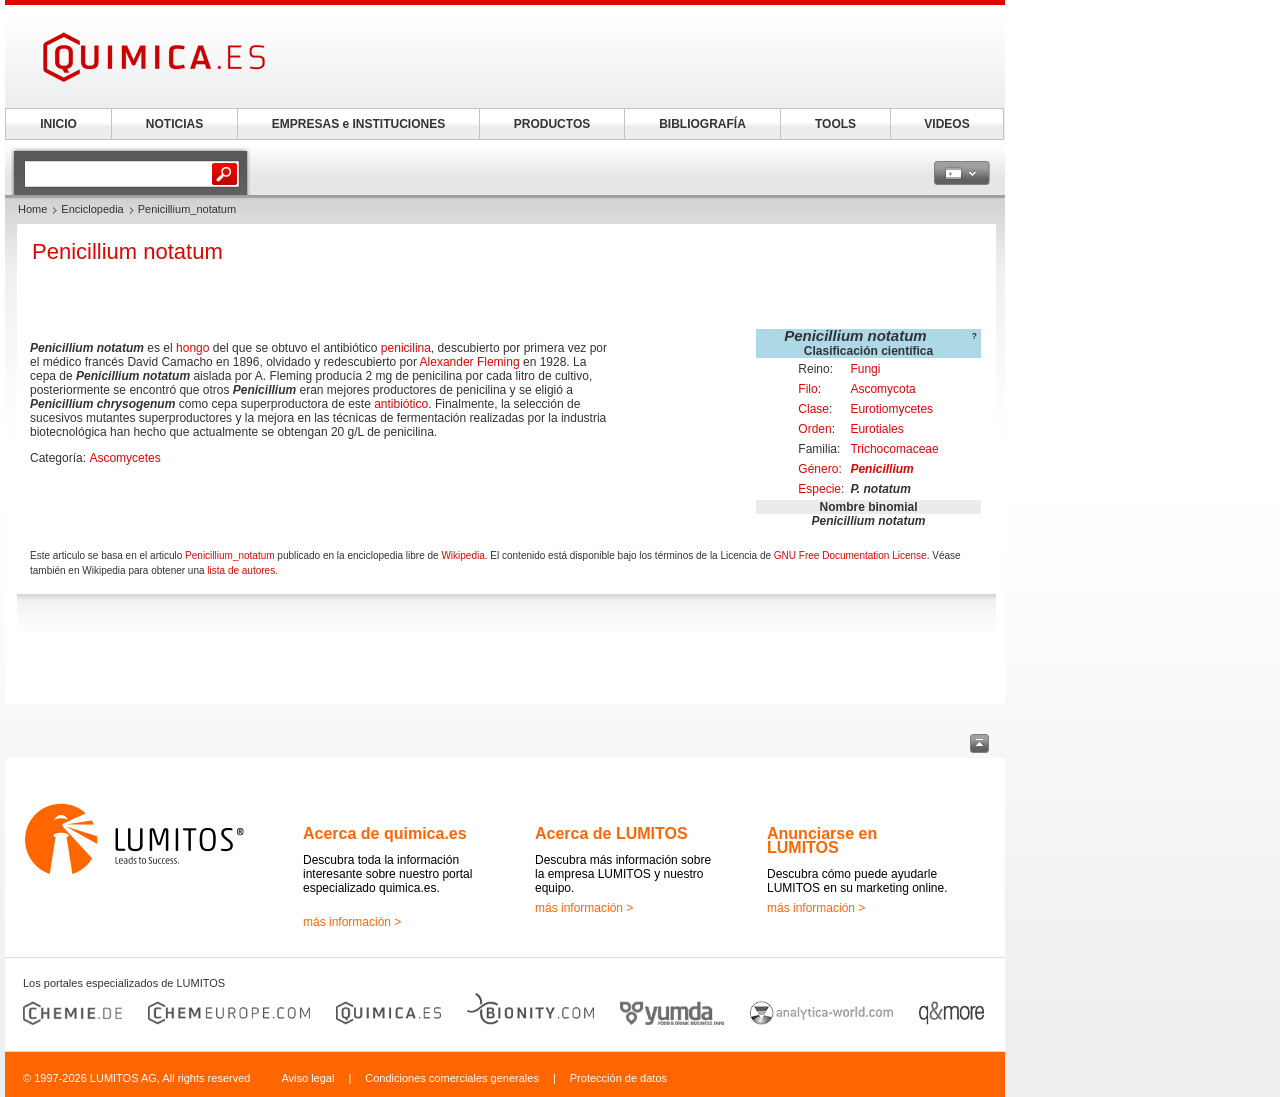 The width and height of the screenshot is (1280, 1097). I want to click on Aviso legal, so click(307, 1078).